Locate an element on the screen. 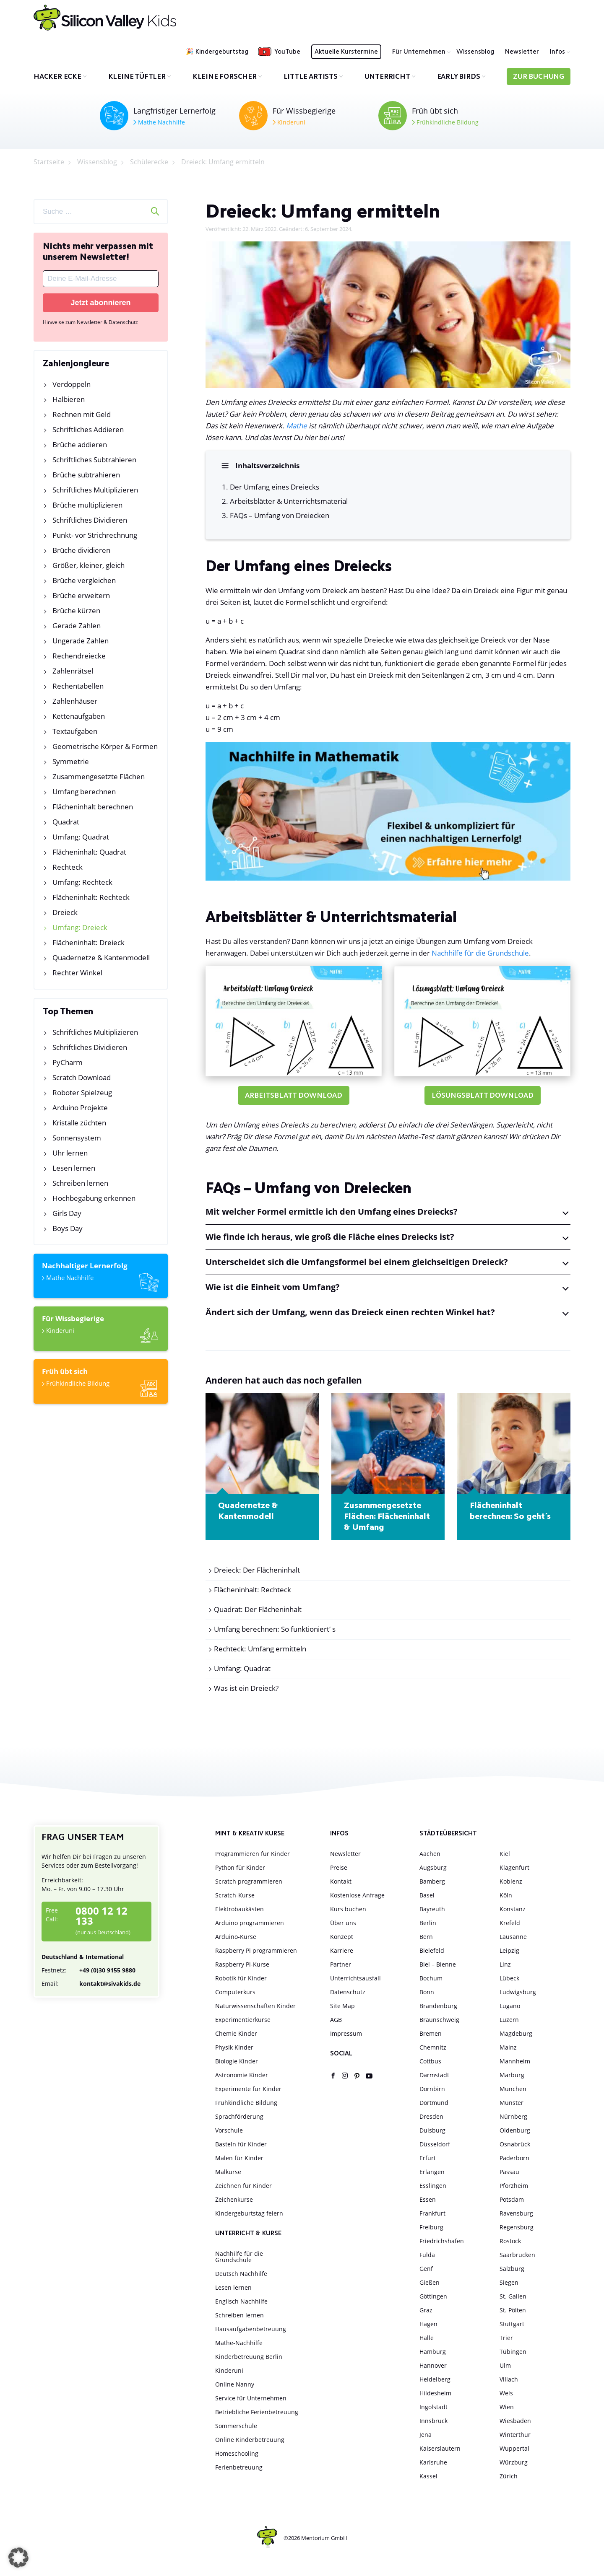 This screenshot has width=604, height=2576. Koblenz is located at coordinates (511, 1882).